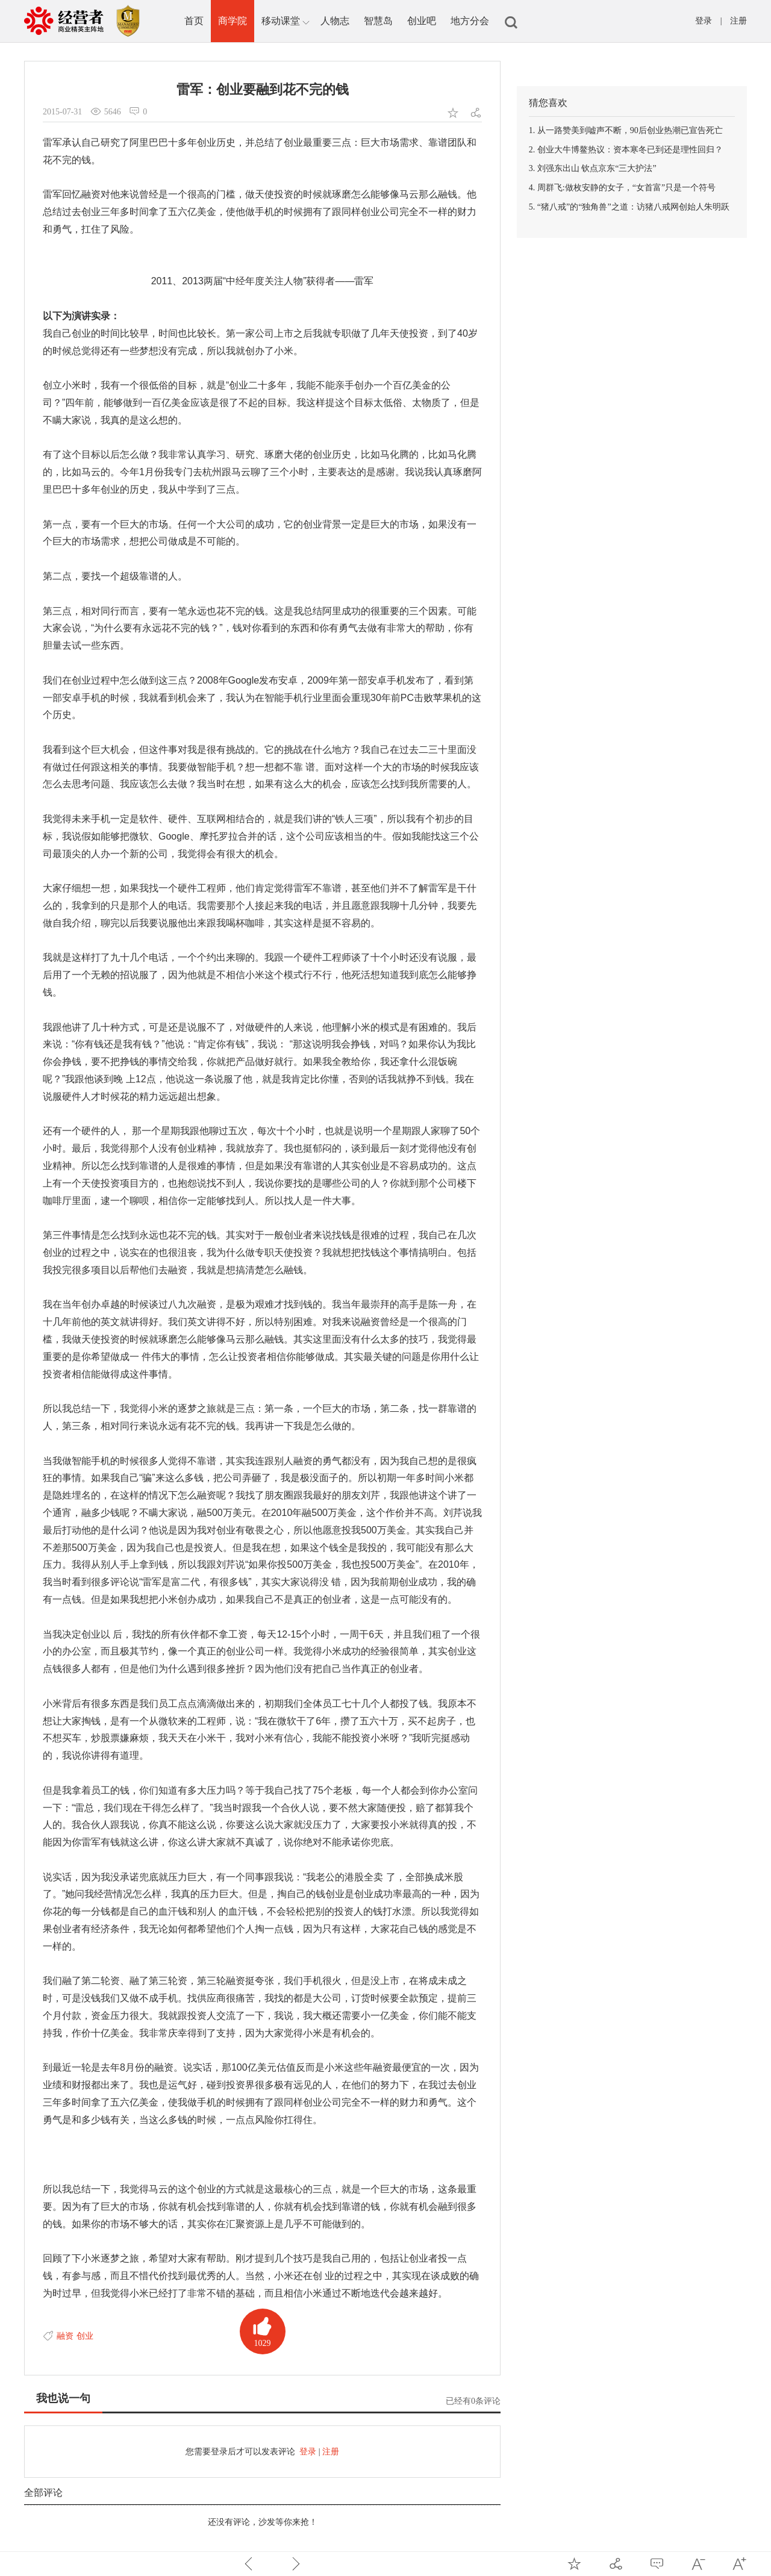  What do you see at coordinates (84, 2336) in the screenshot?
I see `创业` at bounding box center [84, 2336].